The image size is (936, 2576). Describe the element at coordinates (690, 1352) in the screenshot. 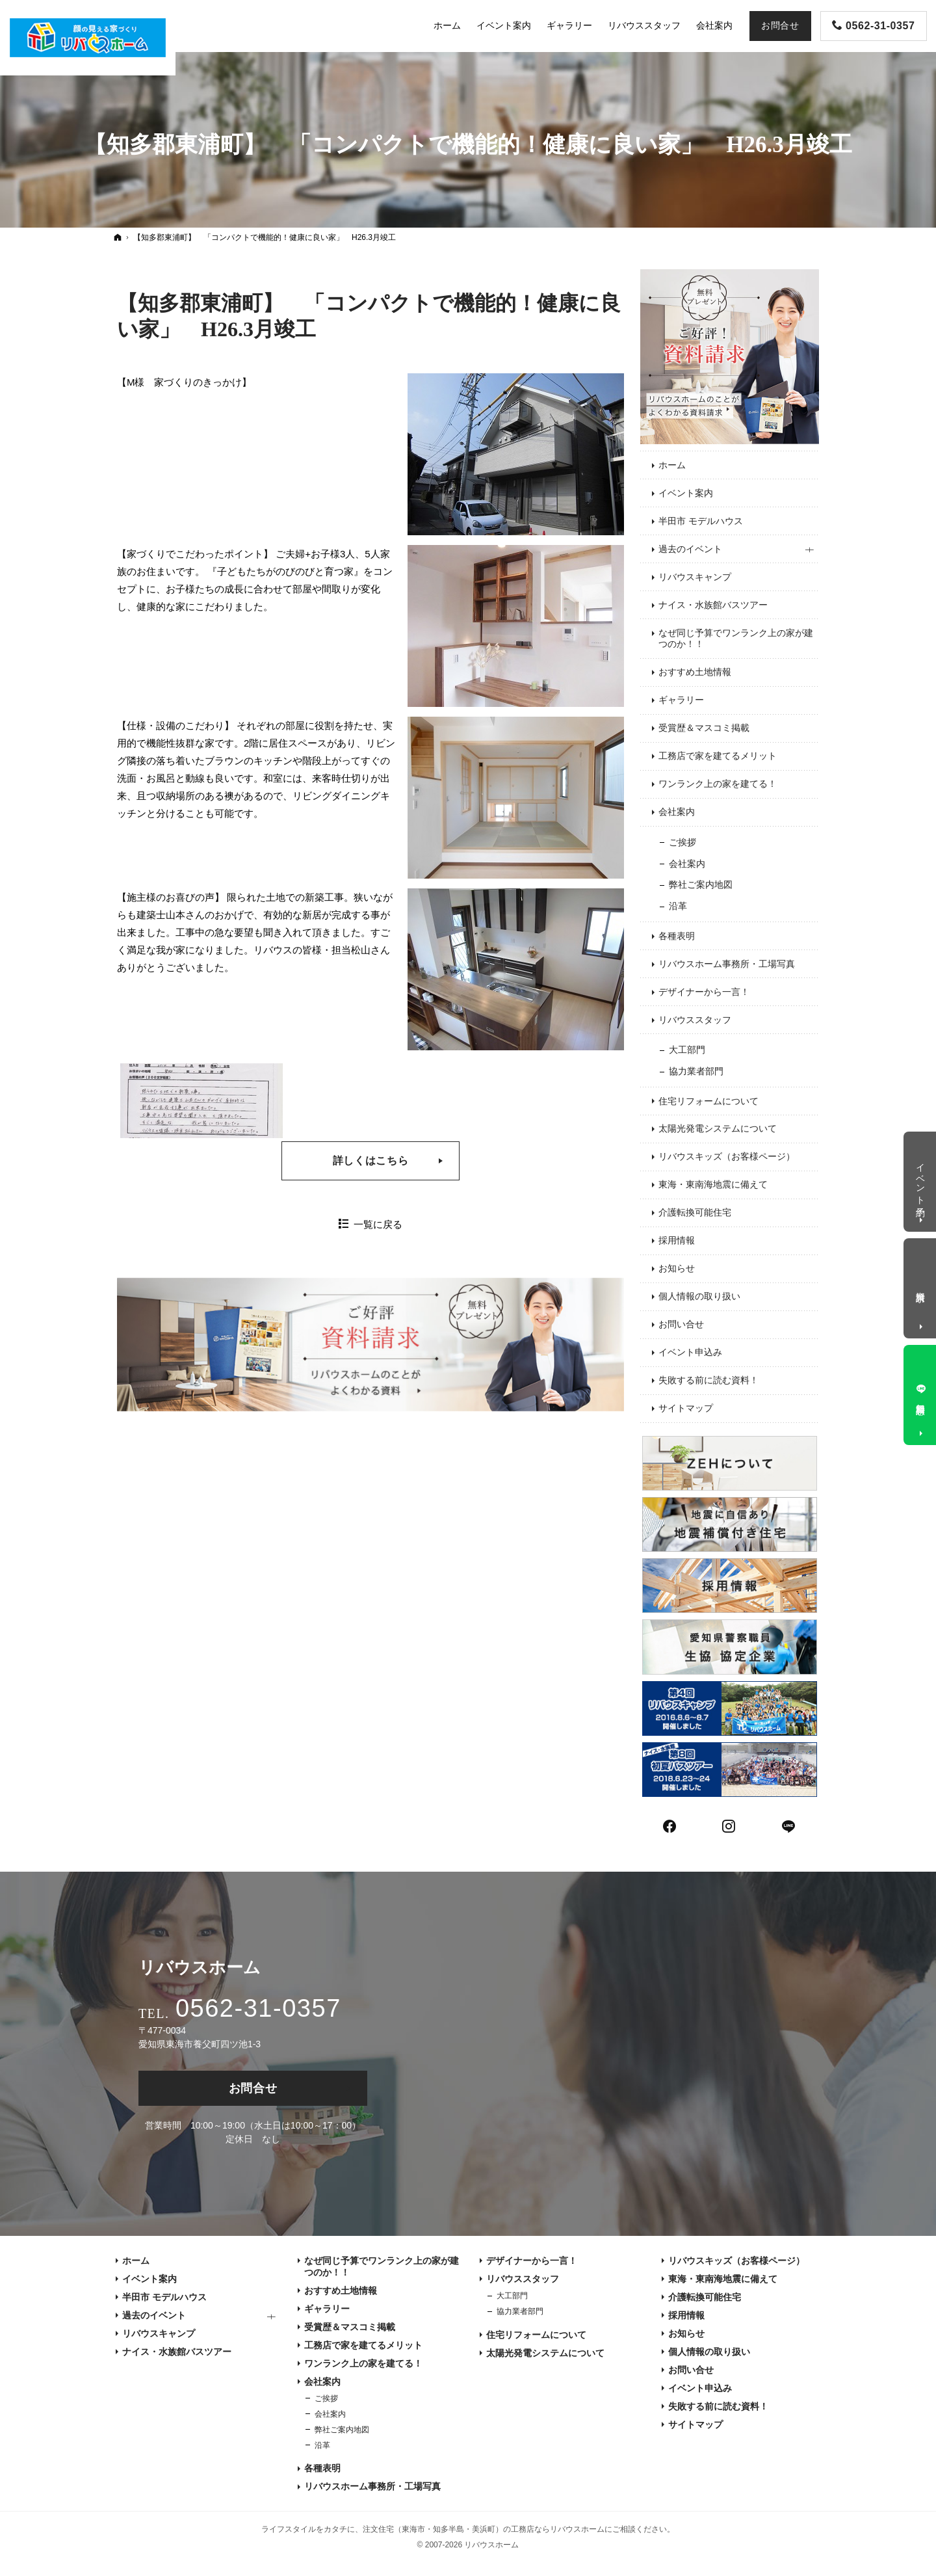

I see `イベント申込み` at that location.